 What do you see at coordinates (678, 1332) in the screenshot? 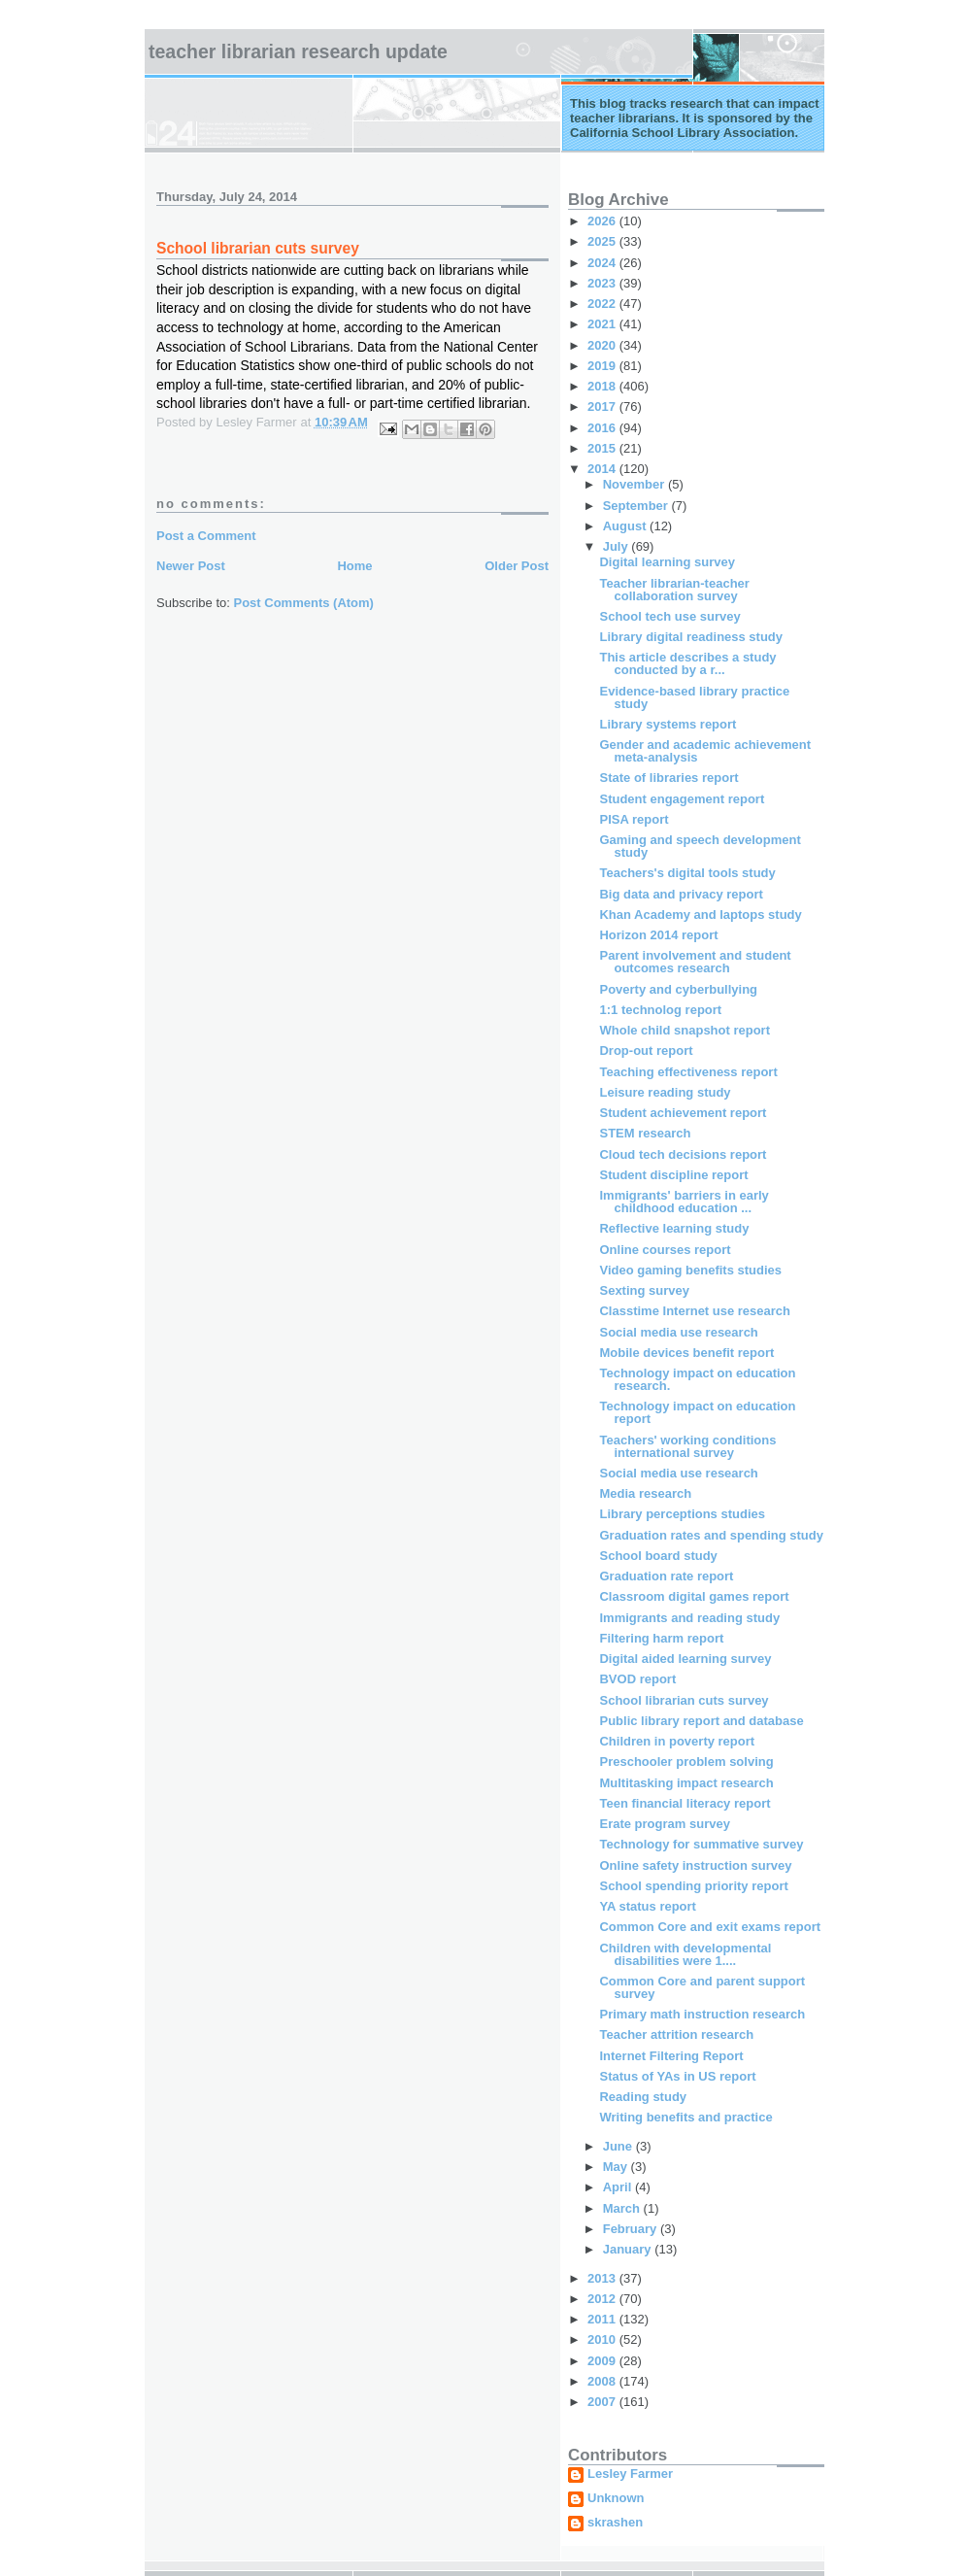
I see `Social media use research` at bounding box center [678, 1332].